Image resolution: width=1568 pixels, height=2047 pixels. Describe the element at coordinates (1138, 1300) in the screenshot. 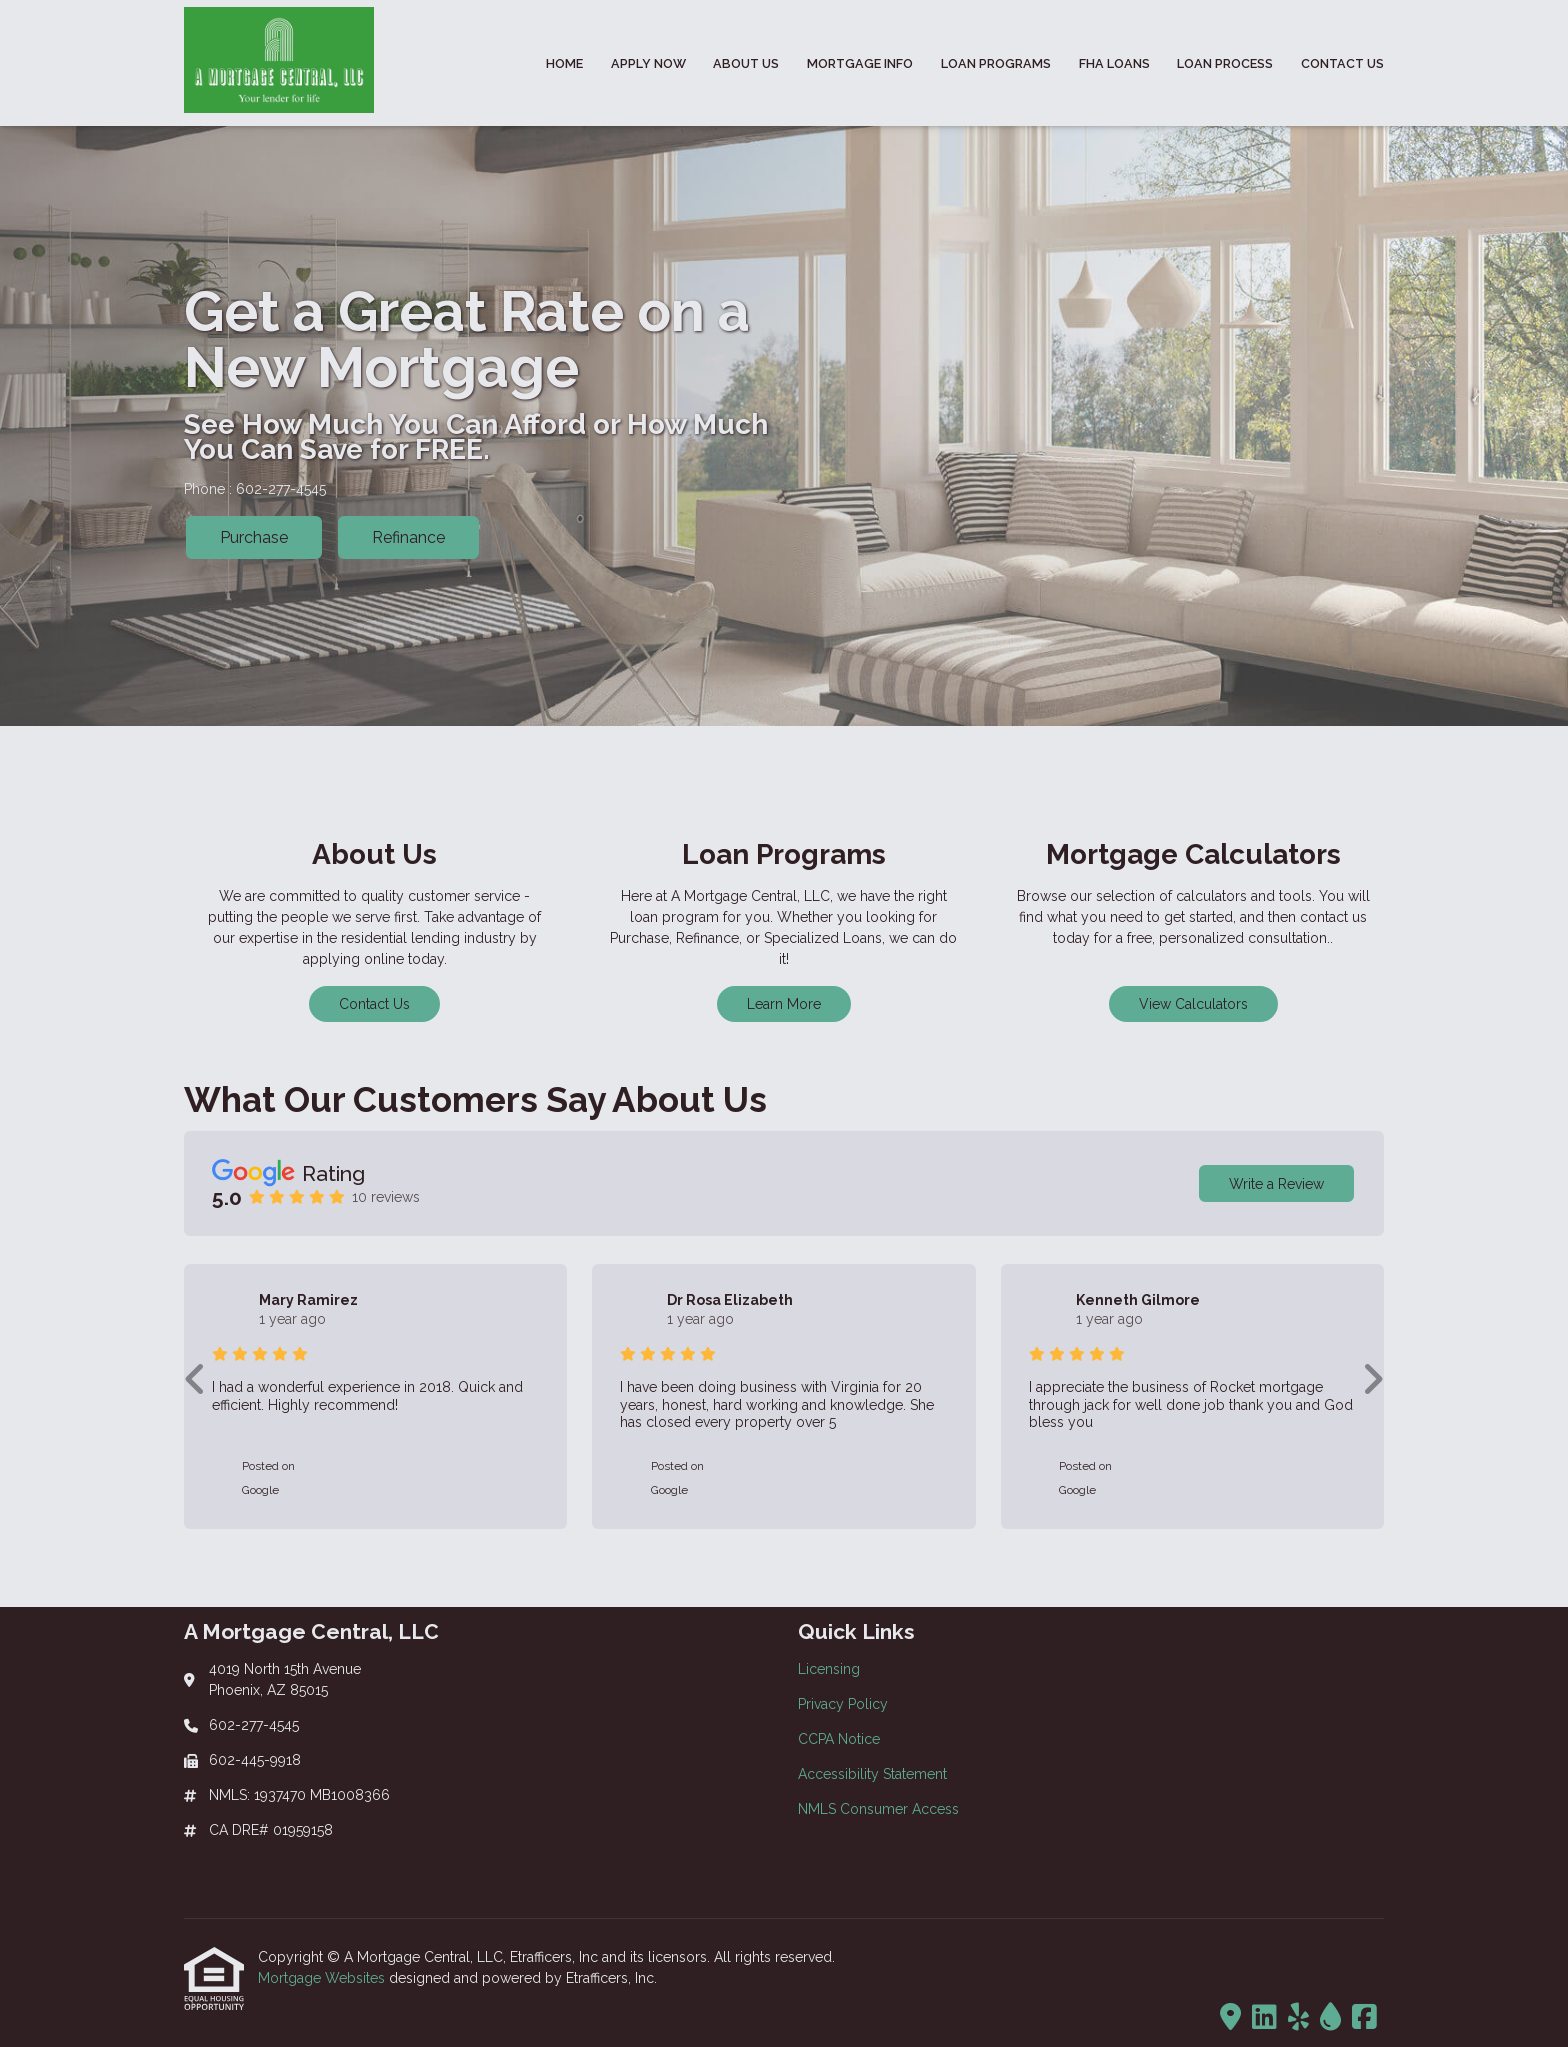

I see `Kenneth Gilmore` at that location.